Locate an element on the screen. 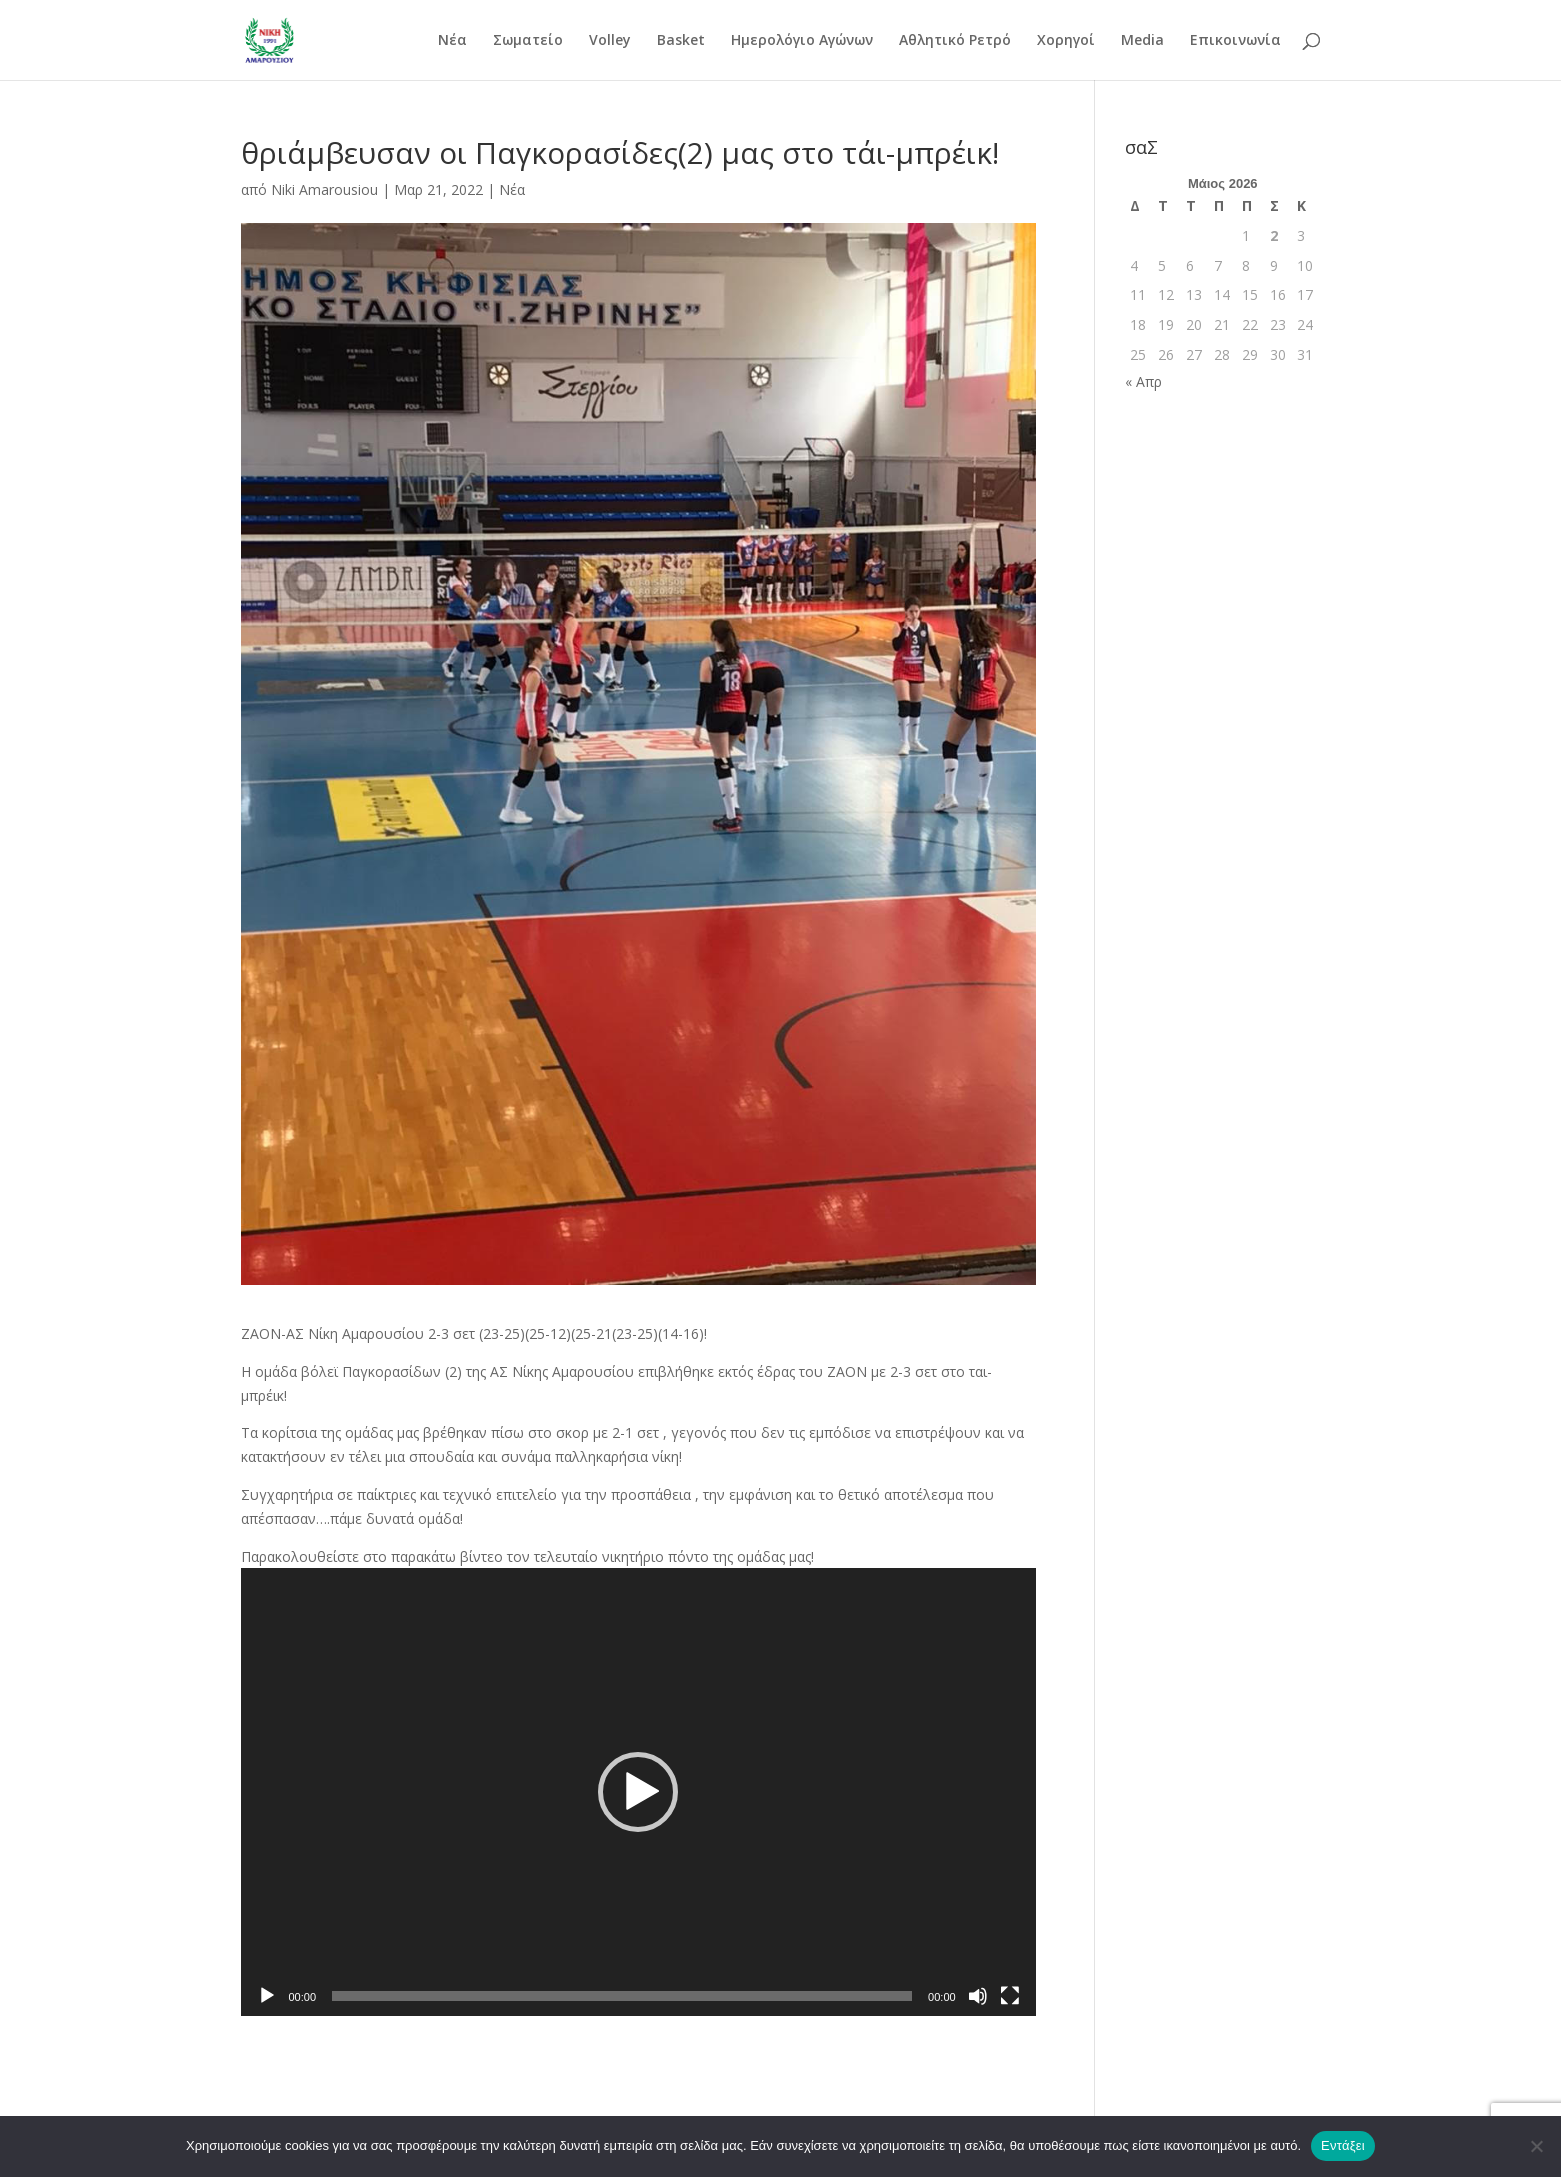  [Όχι] is located at coordinates (1536, 2146).